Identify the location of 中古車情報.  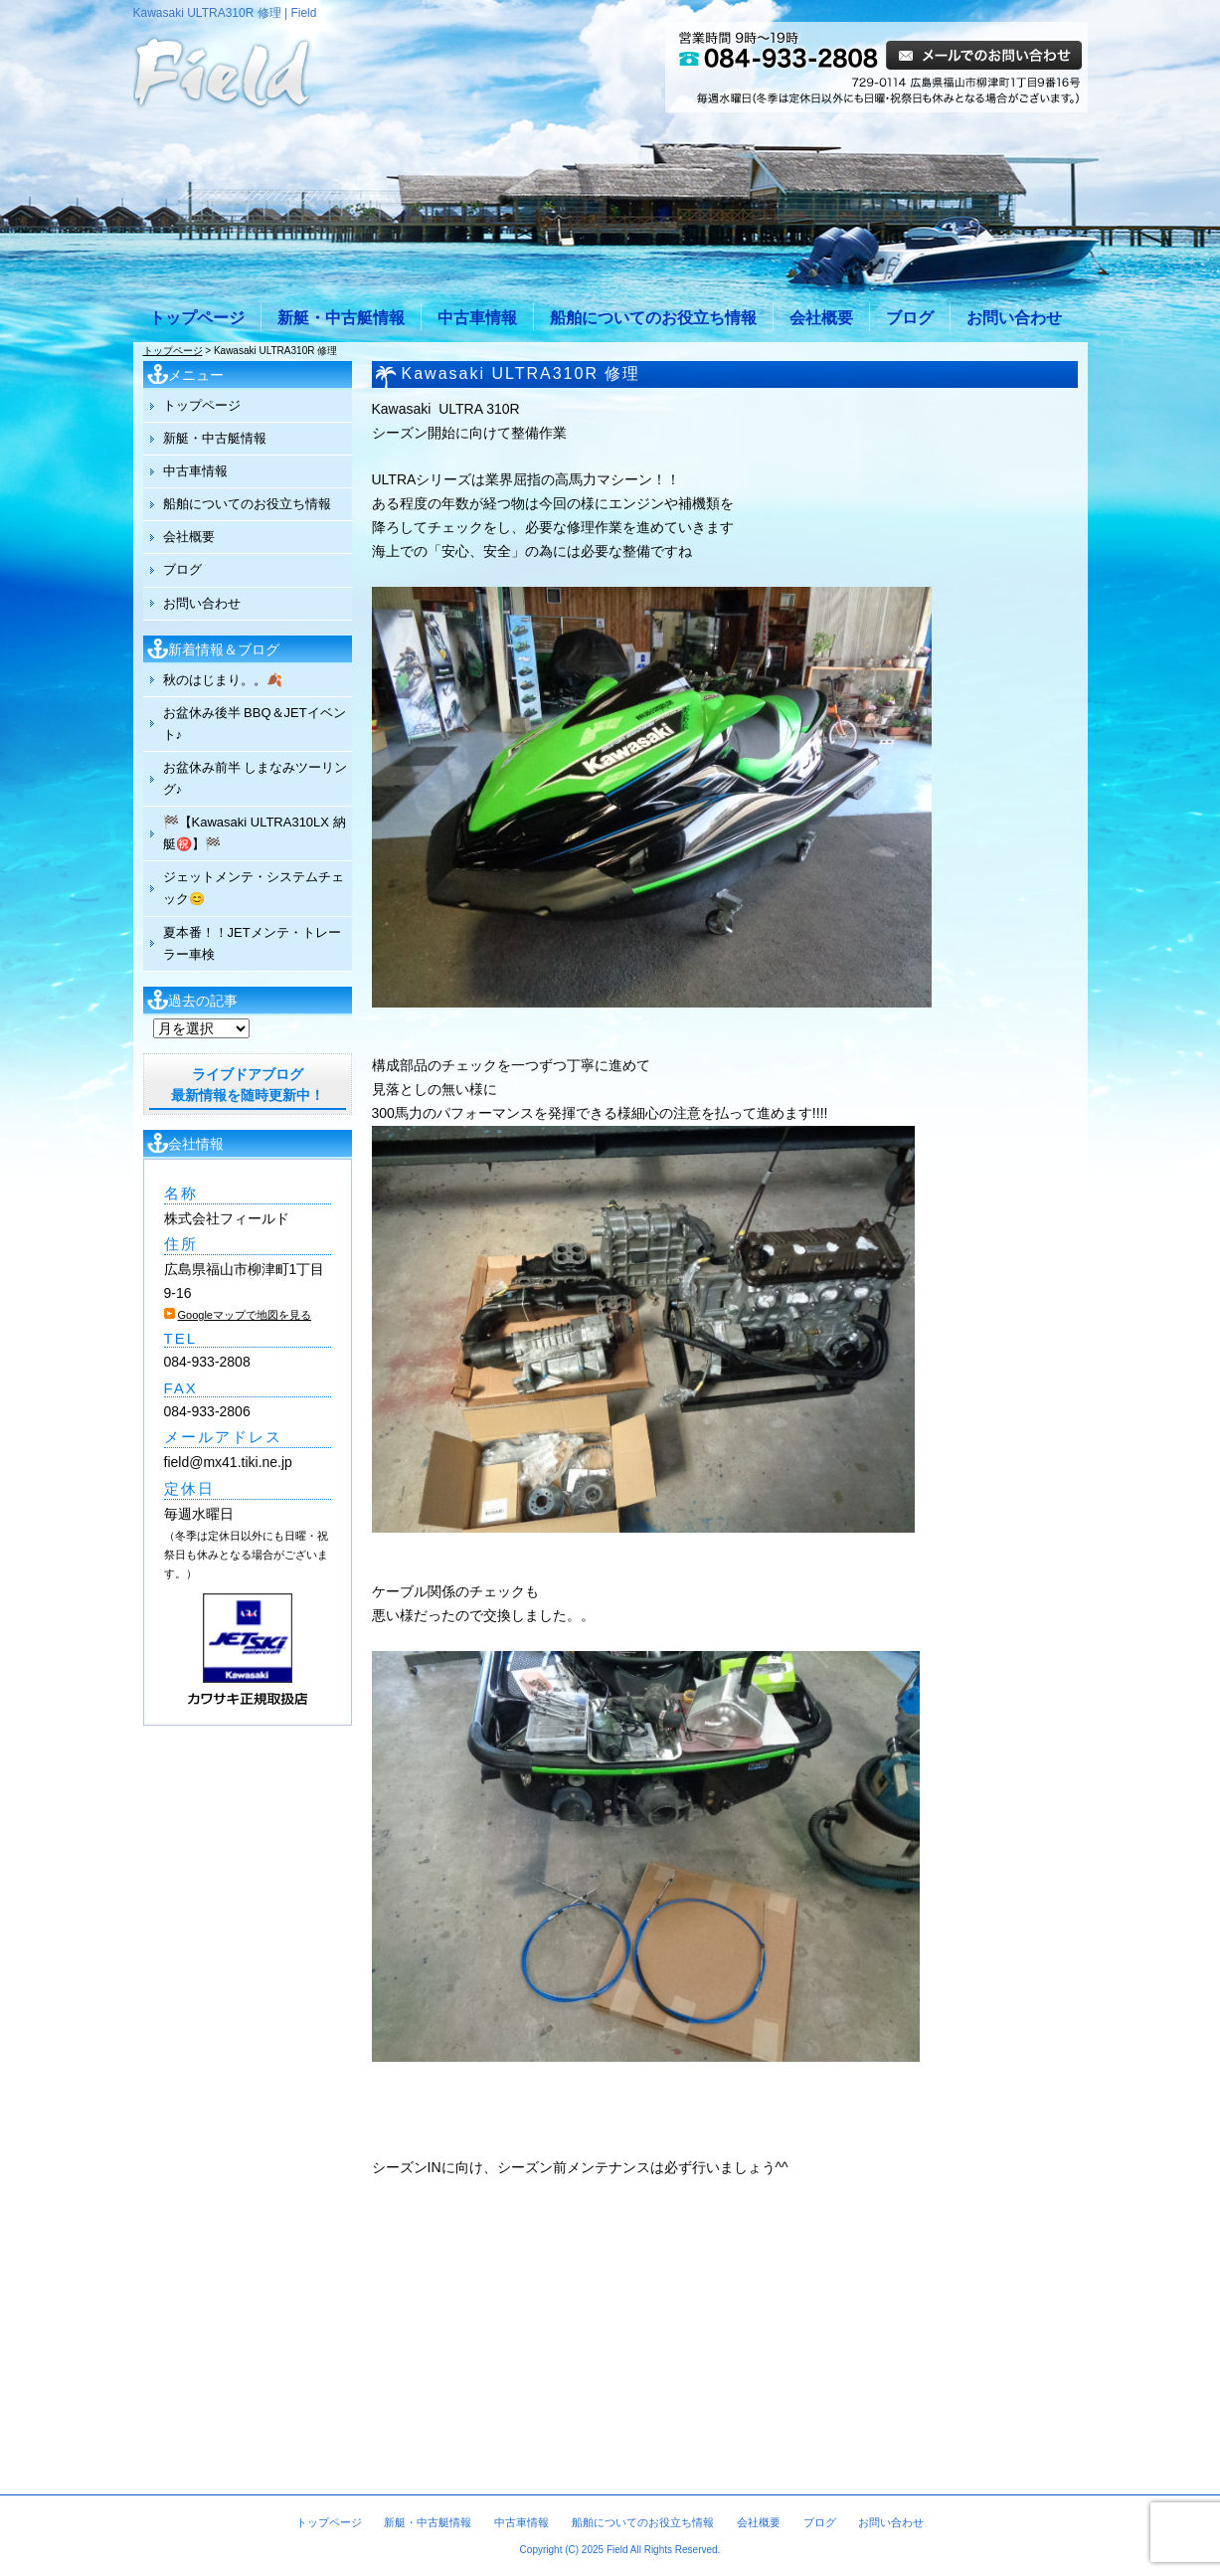
(477, 317).